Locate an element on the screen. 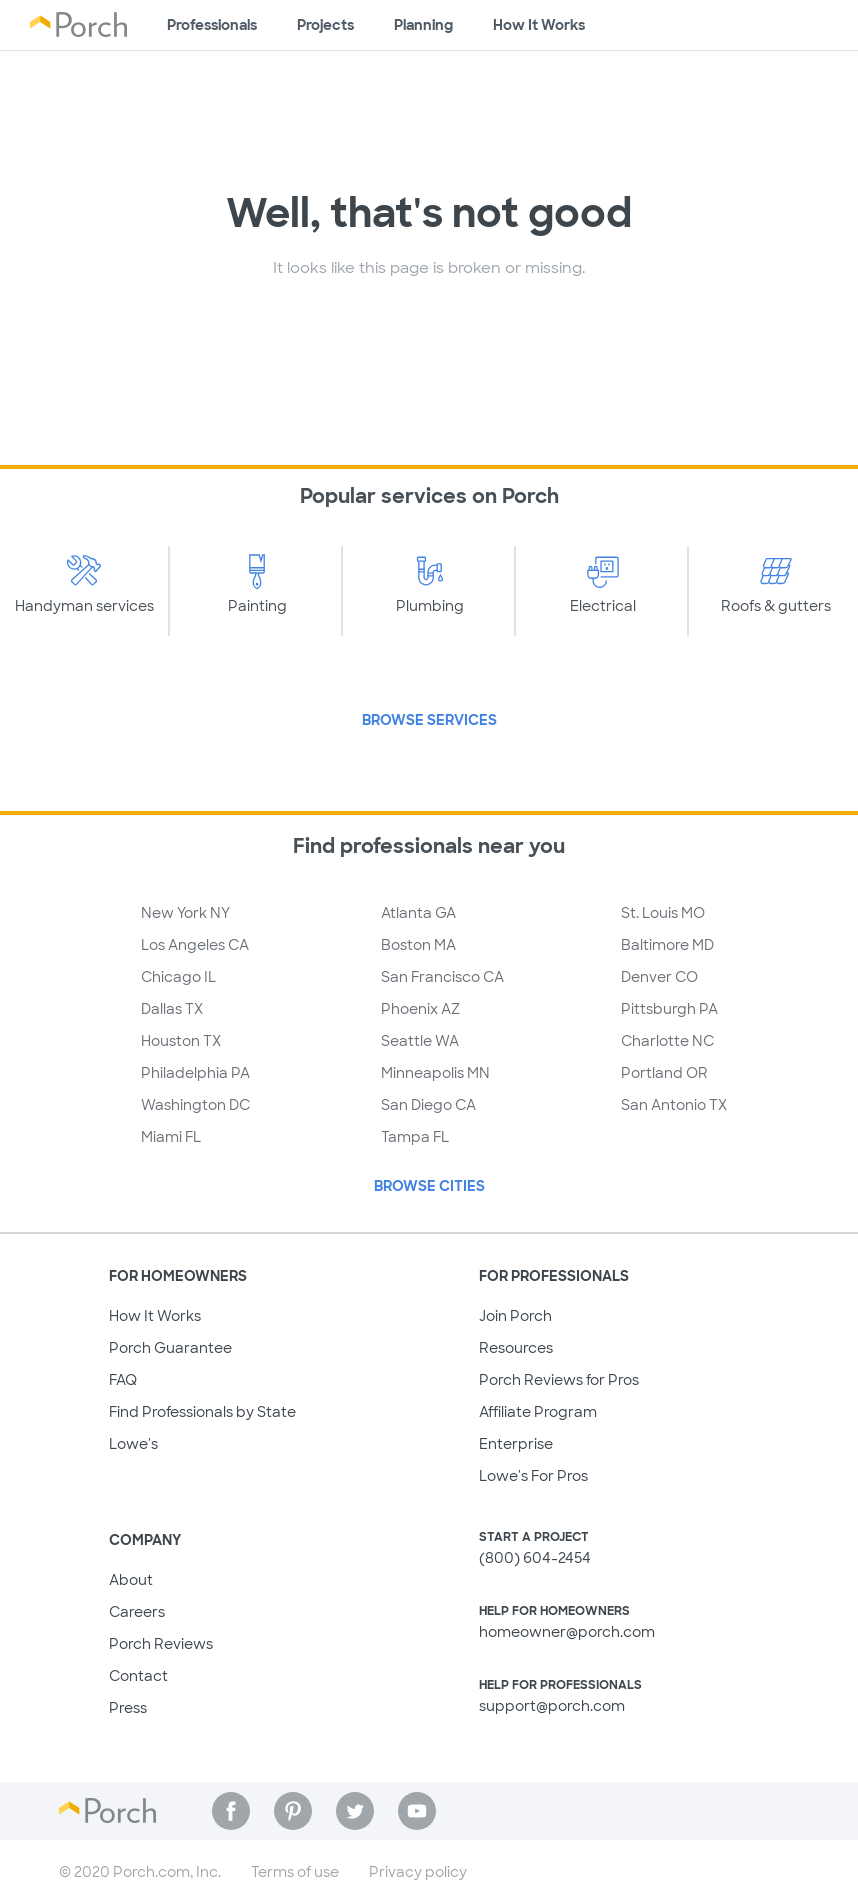 The width and height of the screenshot is (858, 1904). support@porch.com is located at coordinates (552, 1706).